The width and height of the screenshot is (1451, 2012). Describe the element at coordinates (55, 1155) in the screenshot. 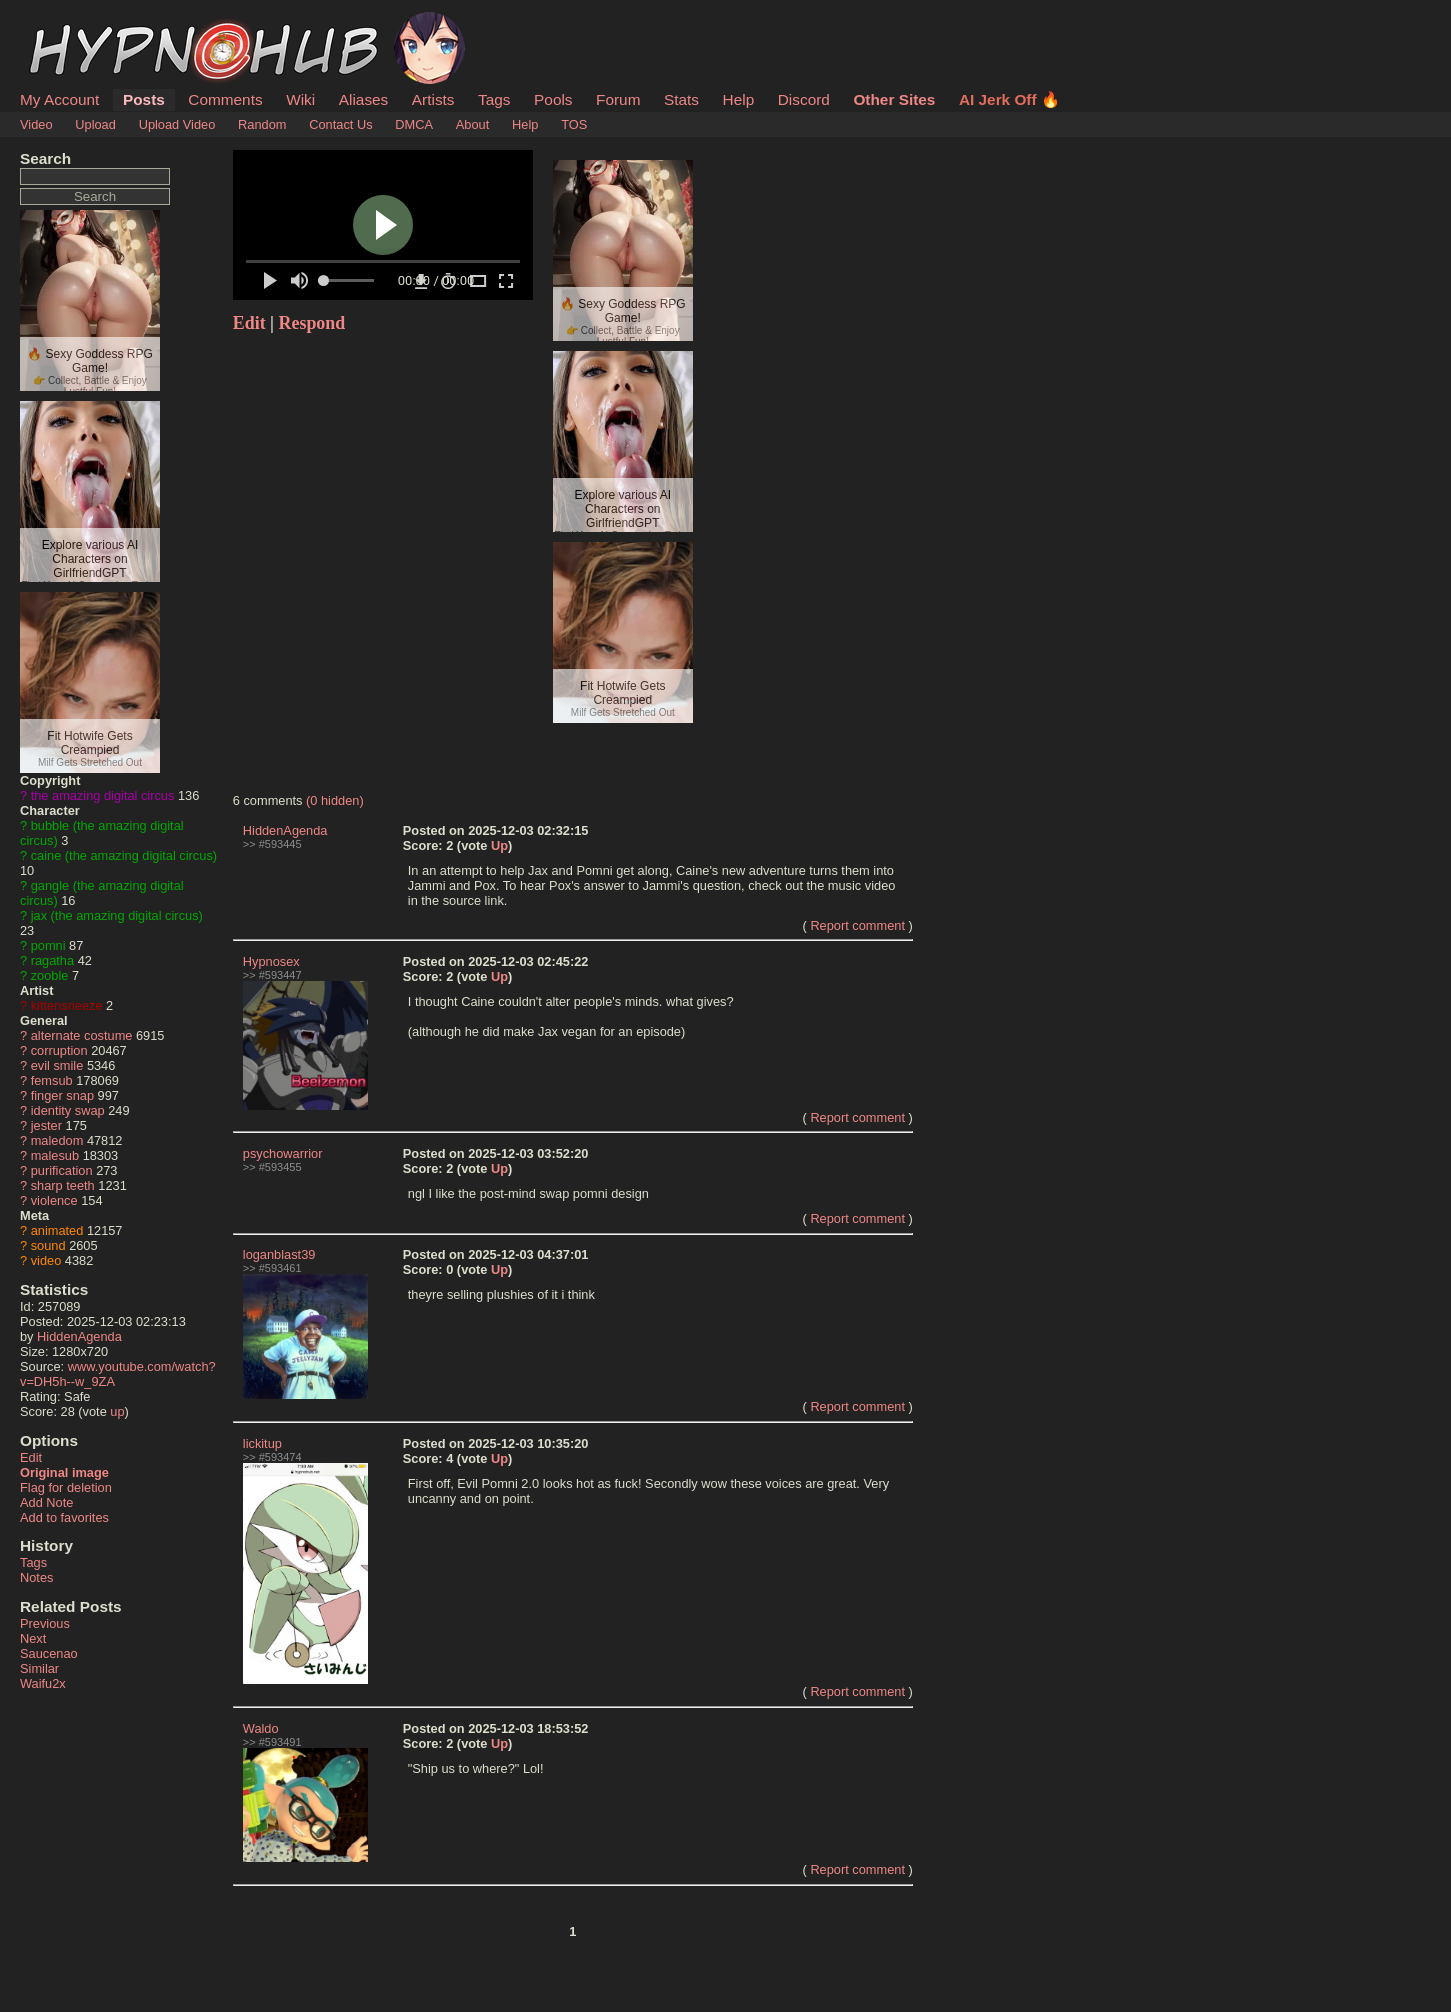

I see `malesub` at that location.